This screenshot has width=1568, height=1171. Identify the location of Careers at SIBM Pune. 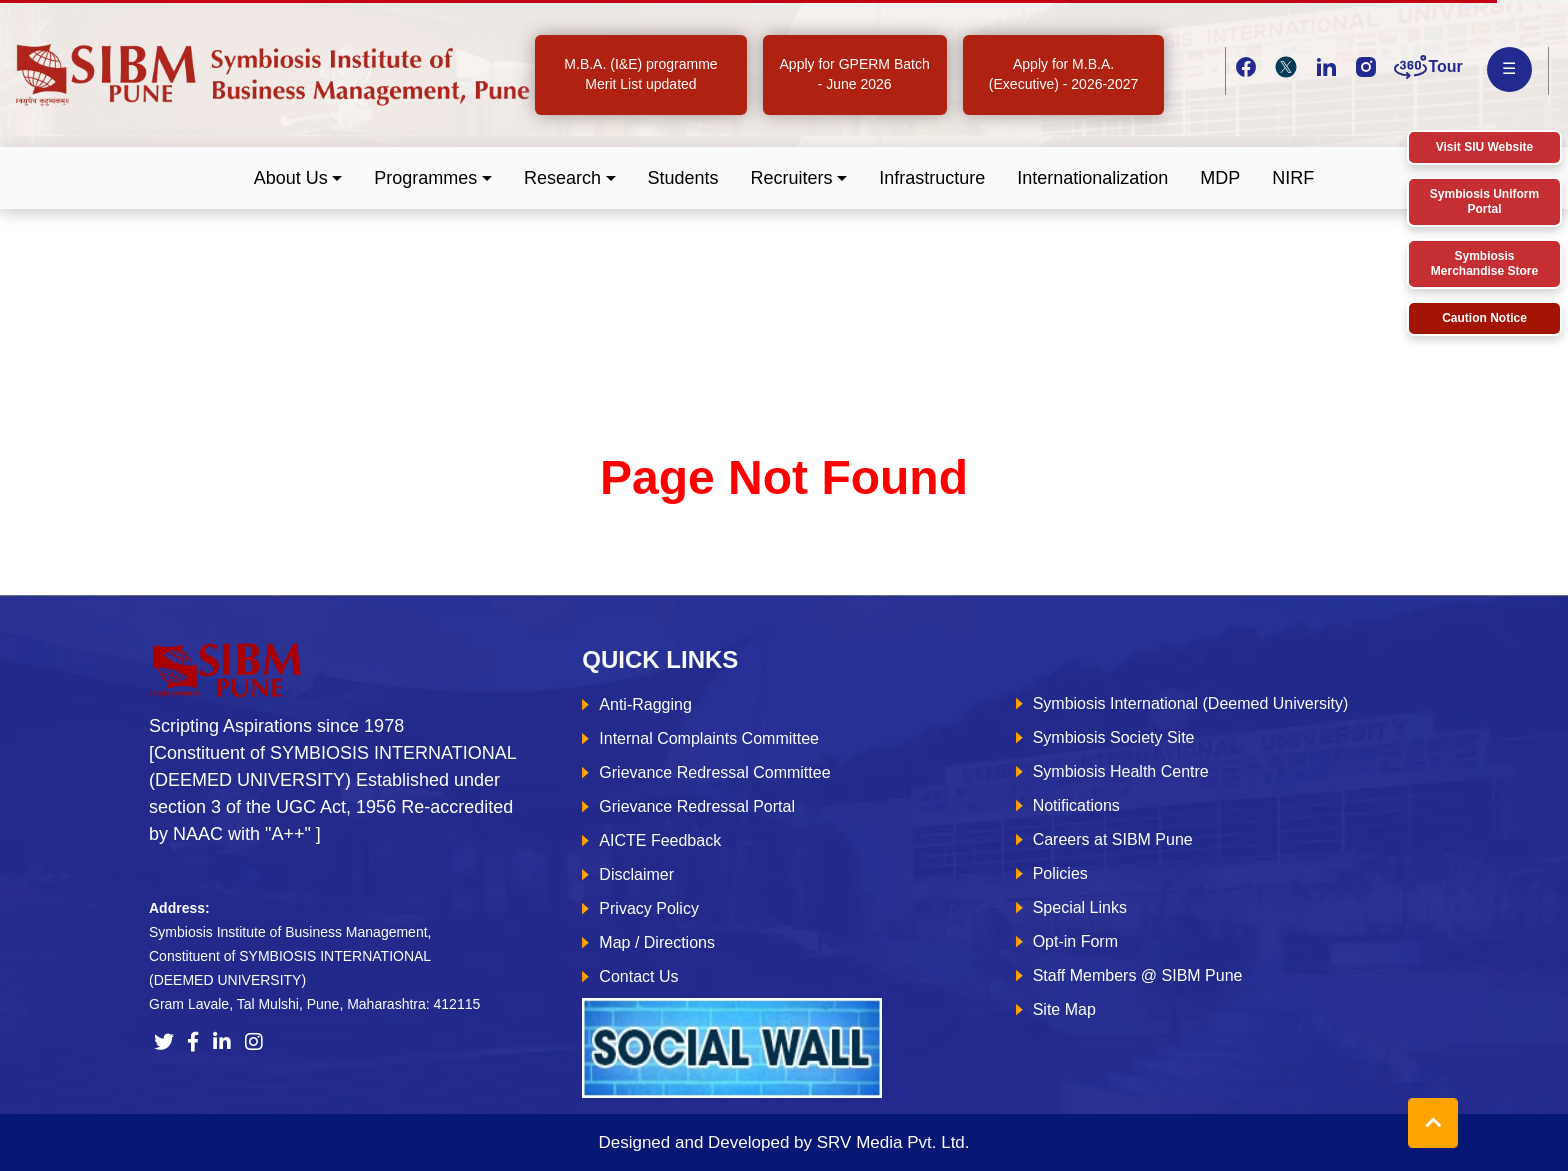
(1113, 839).